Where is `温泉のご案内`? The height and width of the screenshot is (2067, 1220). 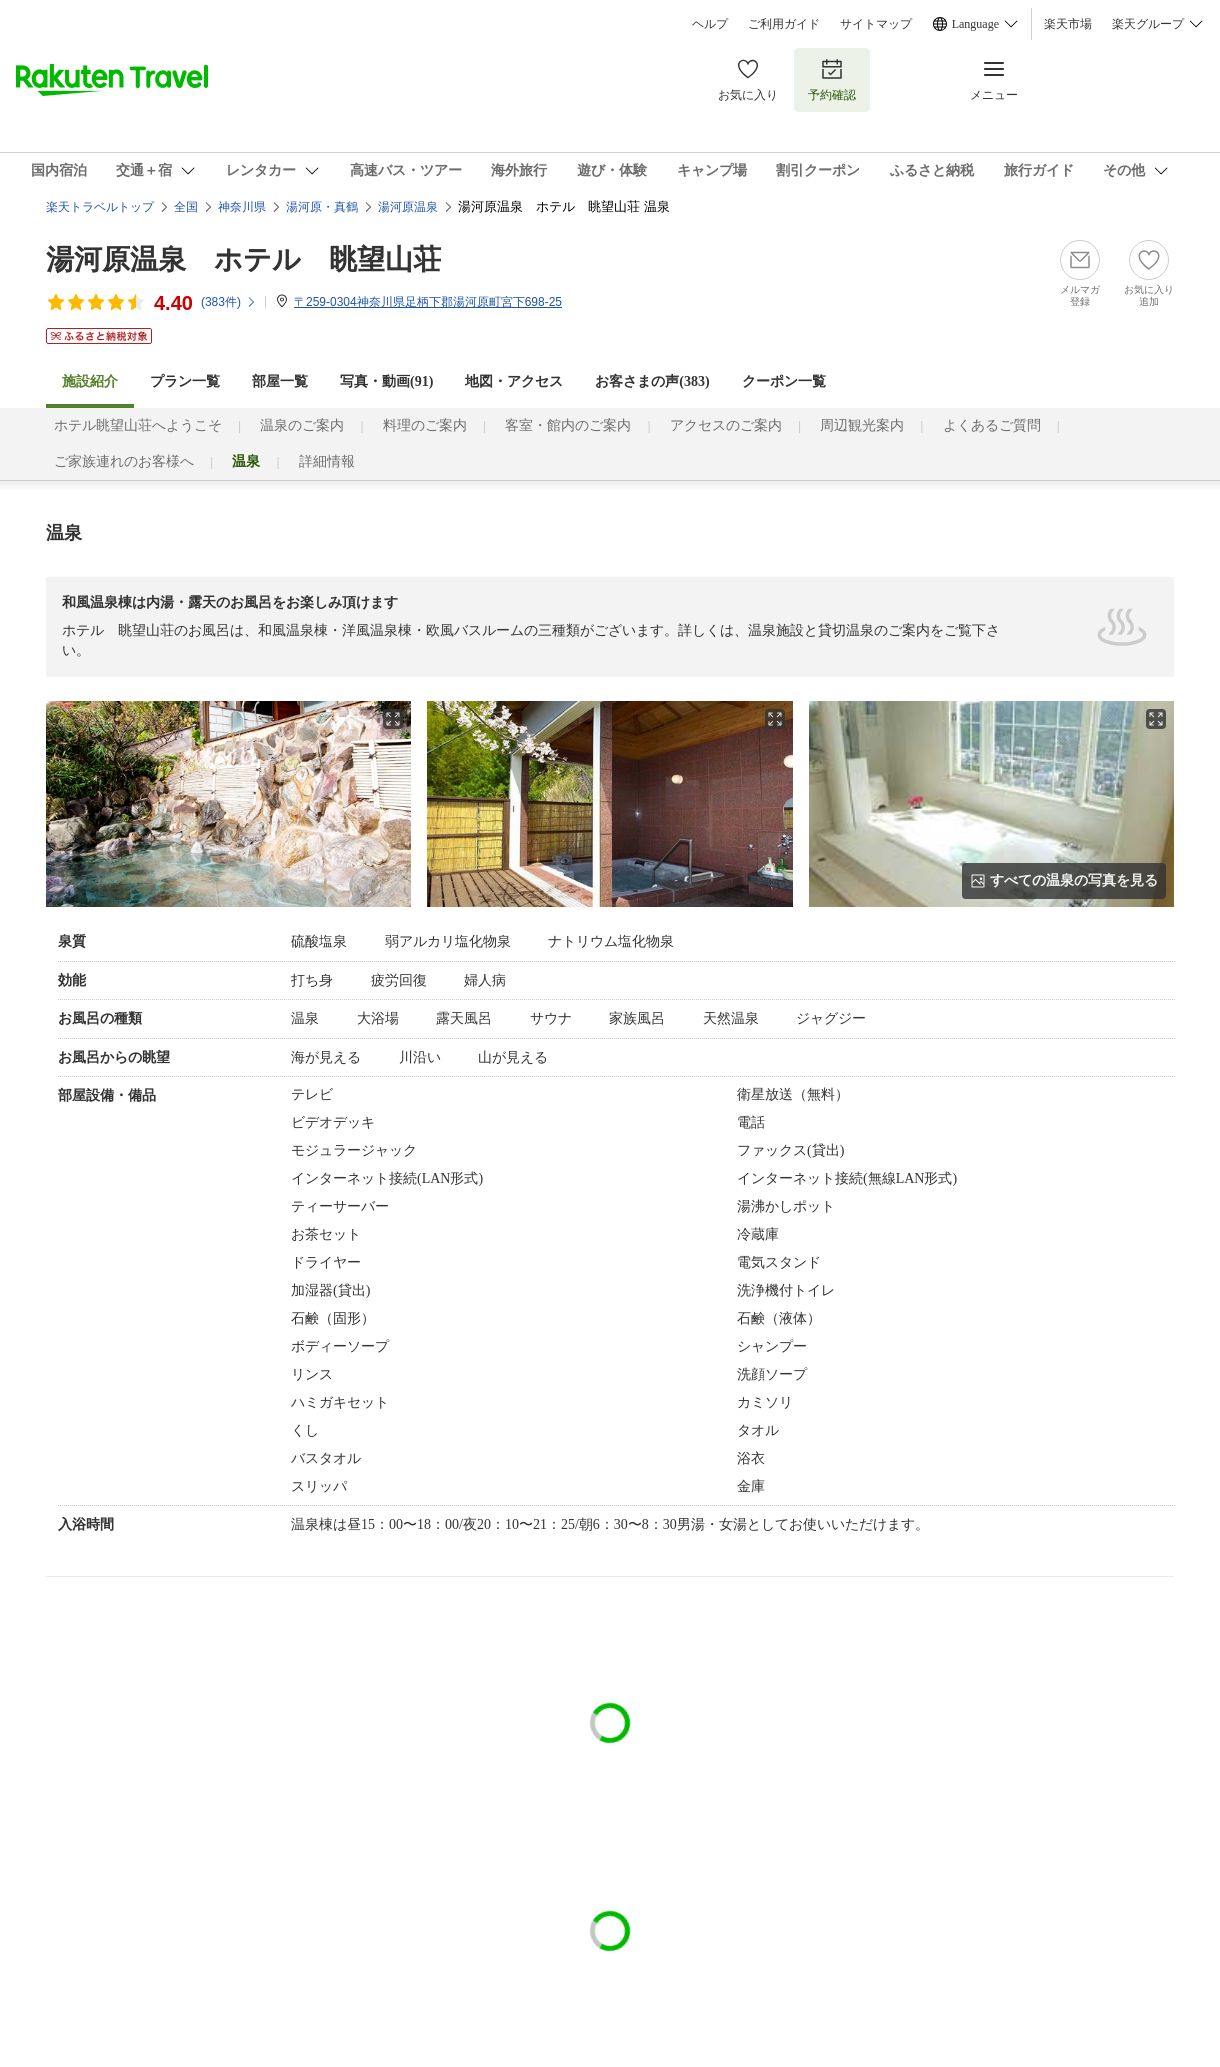 温泉のご案内 is located at coordinates (302, 425).